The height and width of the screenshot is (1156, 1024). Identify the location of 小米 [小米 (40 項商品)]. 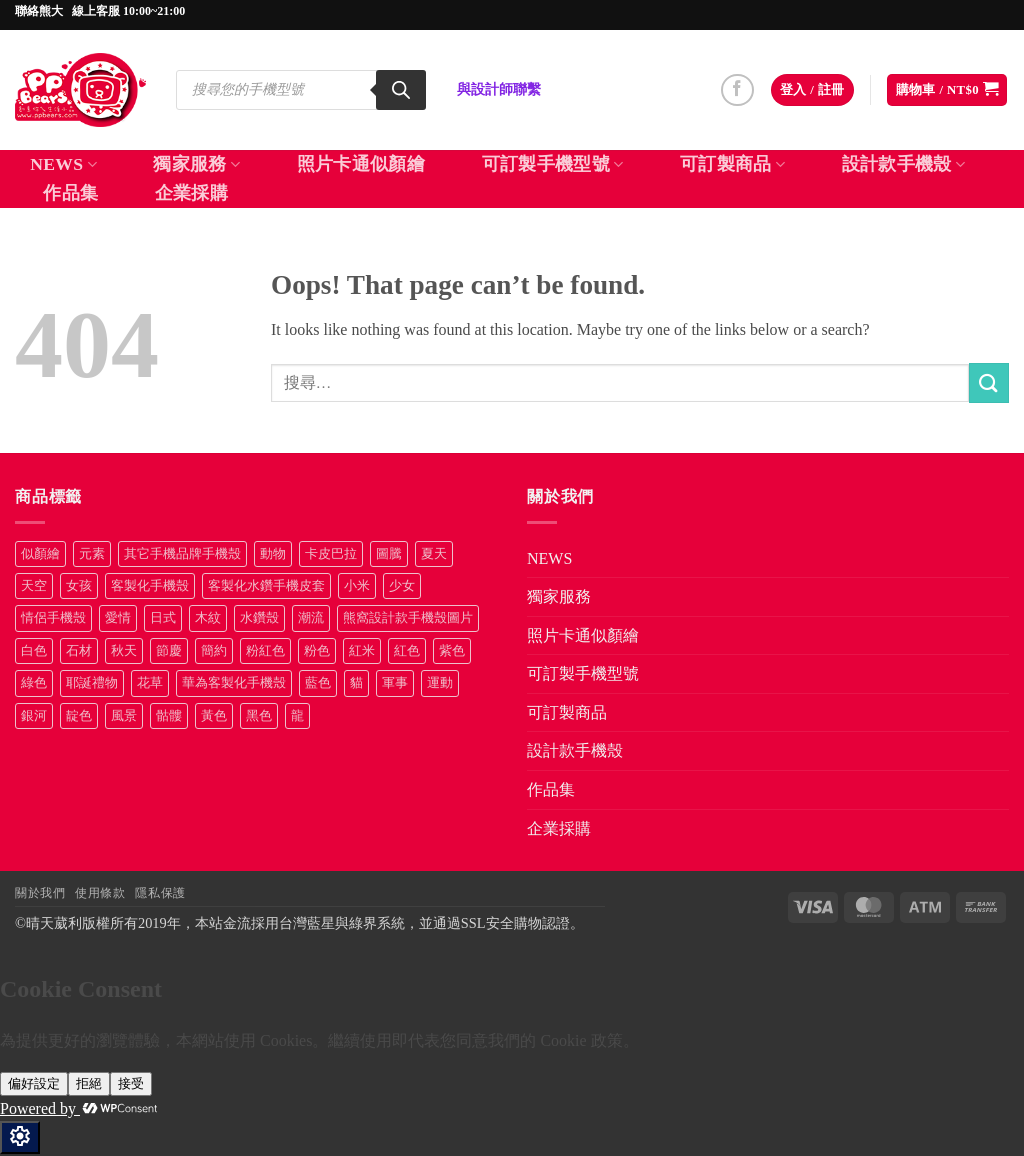
(357, 586).